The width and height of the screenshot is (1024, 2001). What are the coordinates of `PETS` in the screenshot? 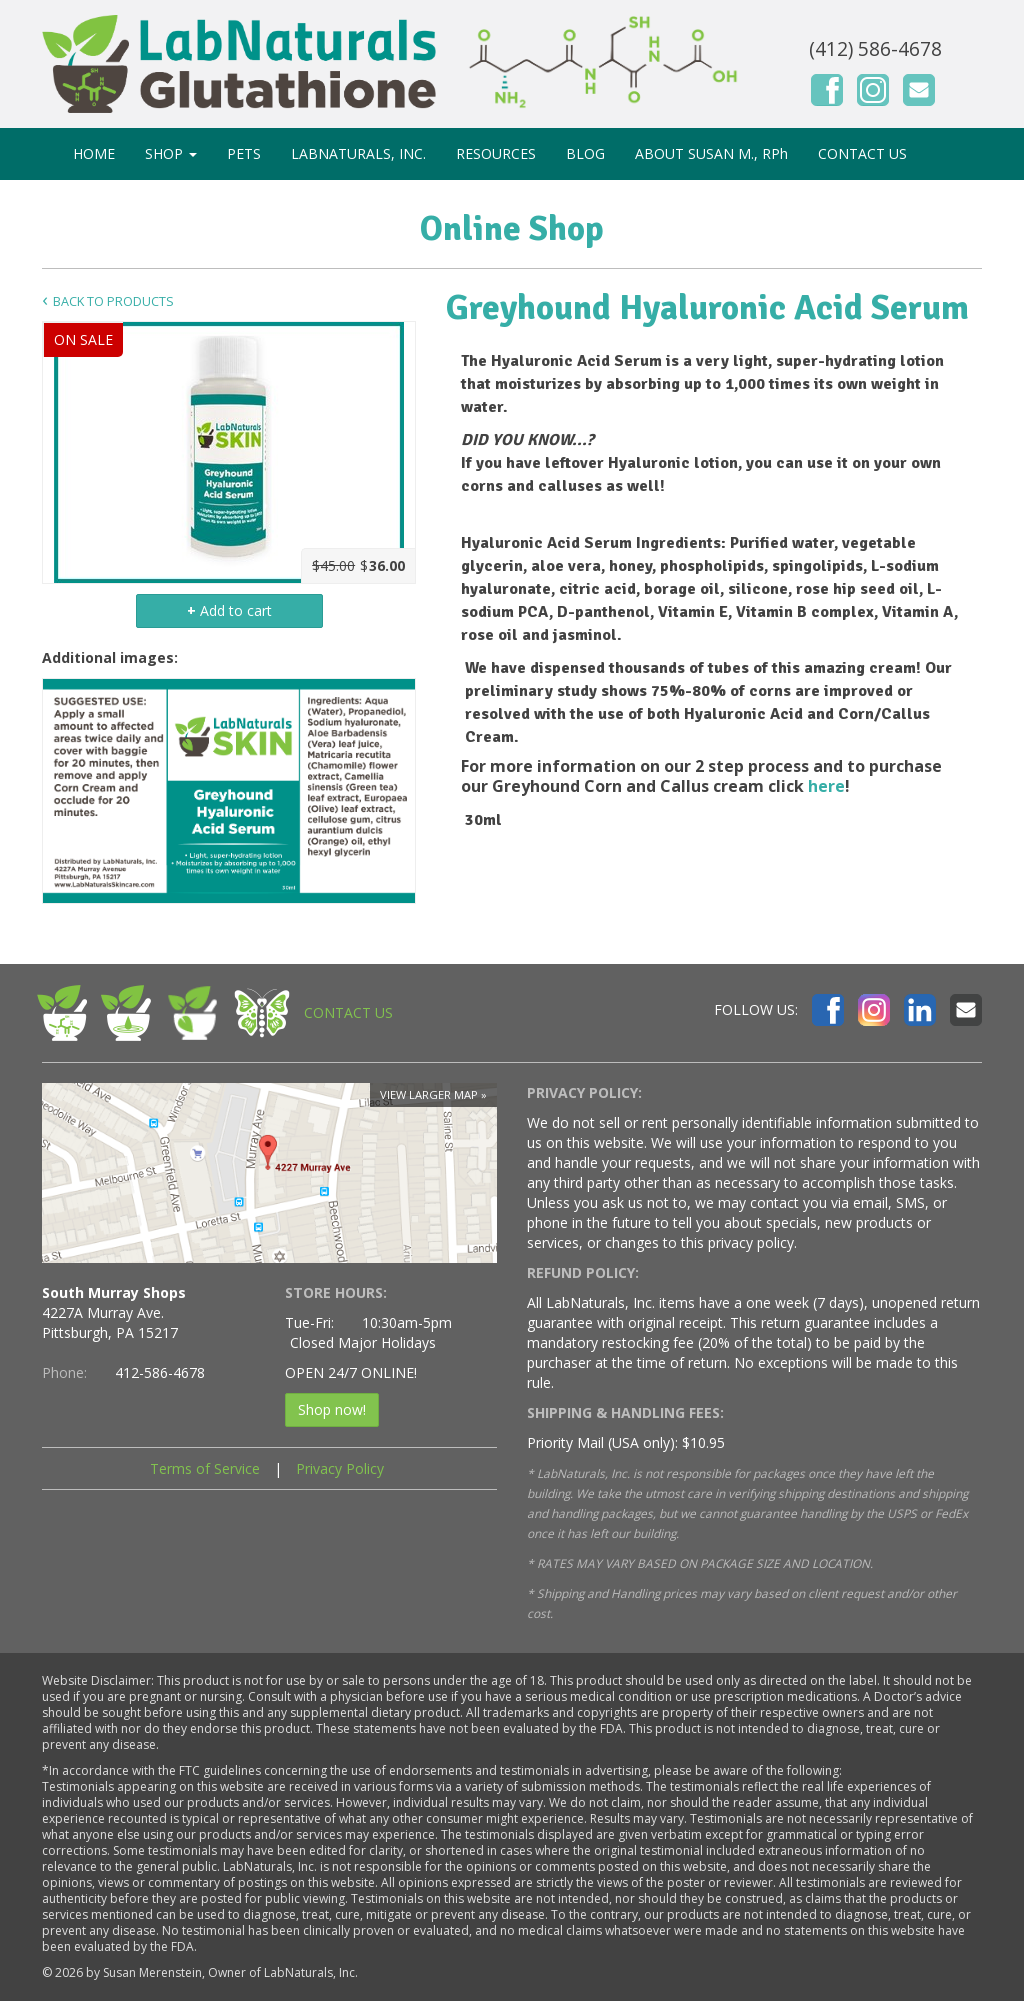 It's located at (244, 153).